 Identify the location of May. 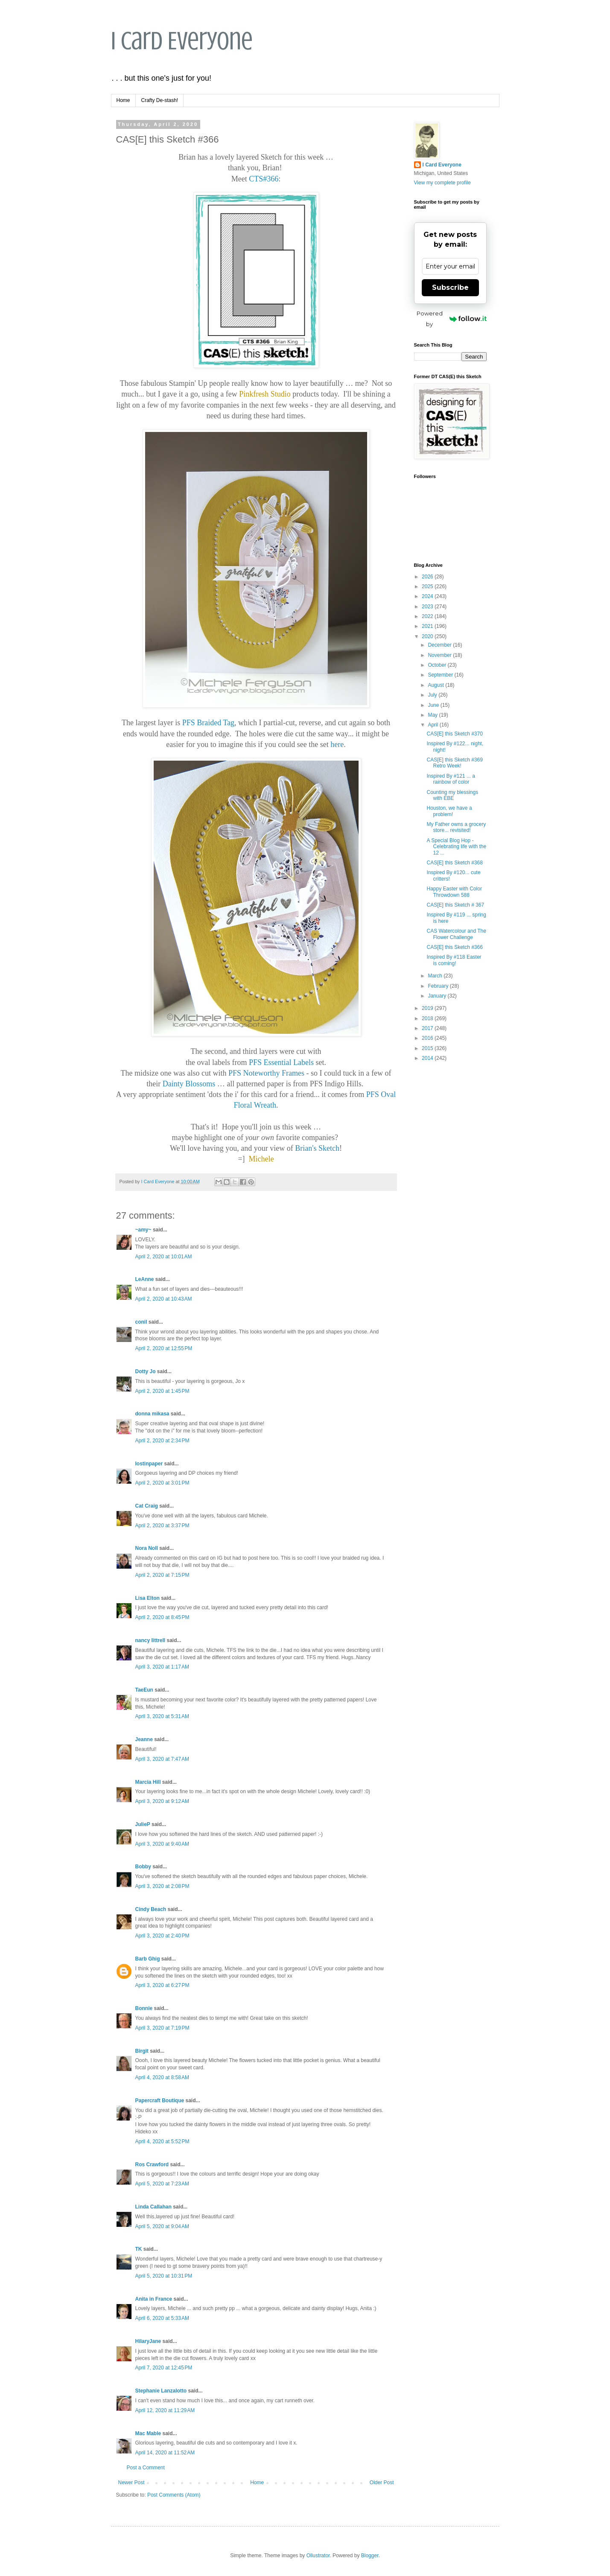
(433, 715).